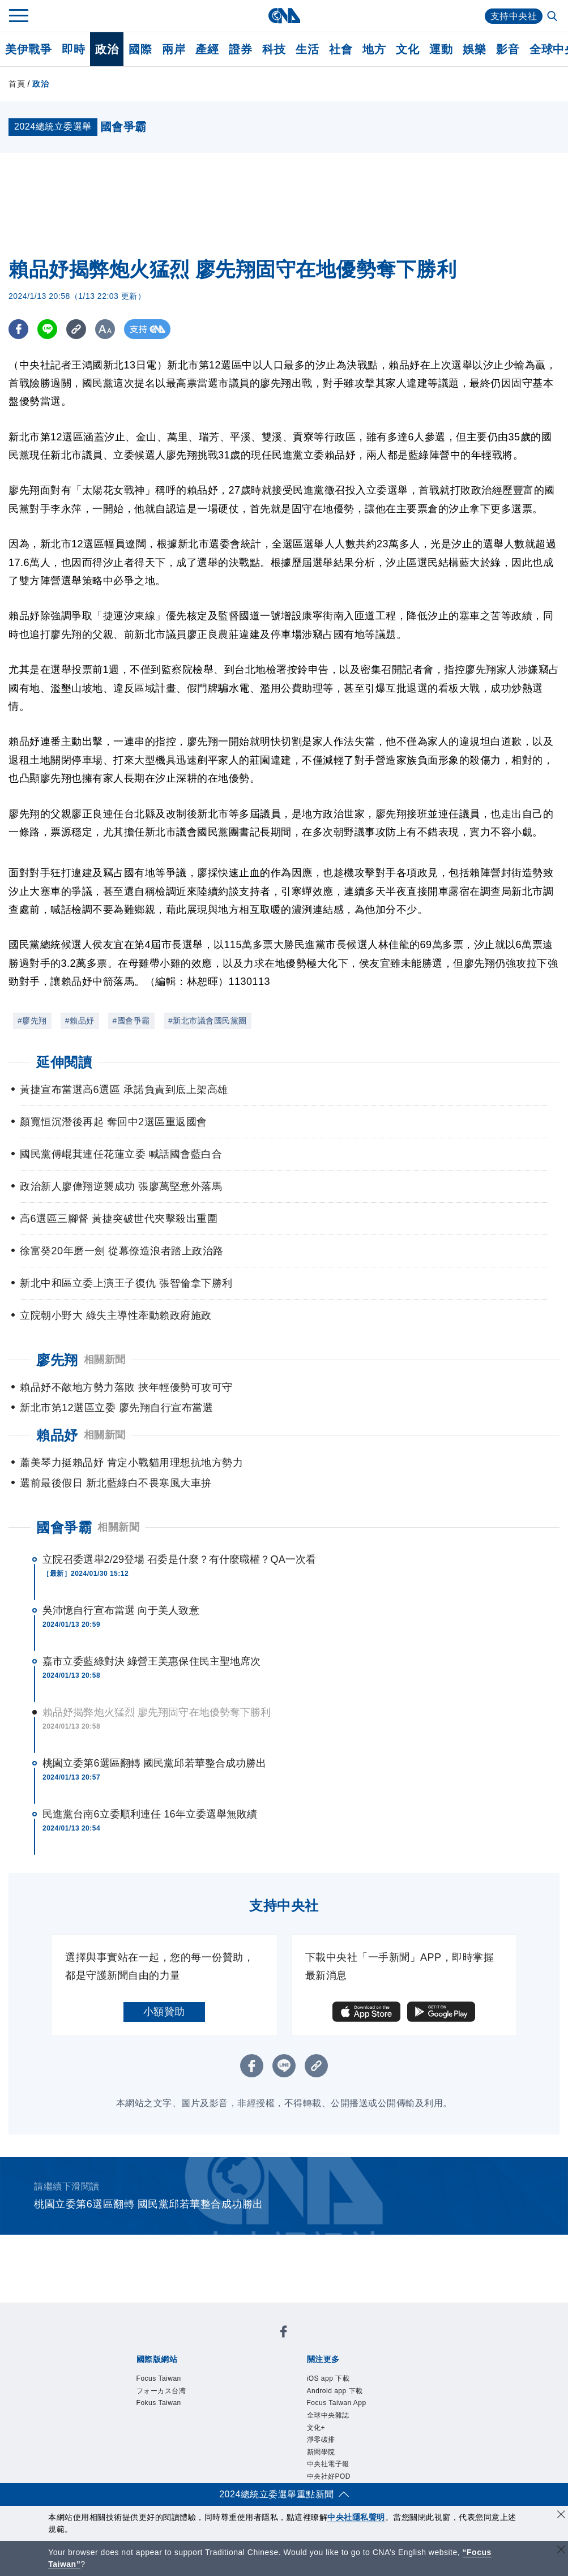 This screenshot has height=2576, width=568. I want to click on Focus Taiwan App, so click(336, 2403).